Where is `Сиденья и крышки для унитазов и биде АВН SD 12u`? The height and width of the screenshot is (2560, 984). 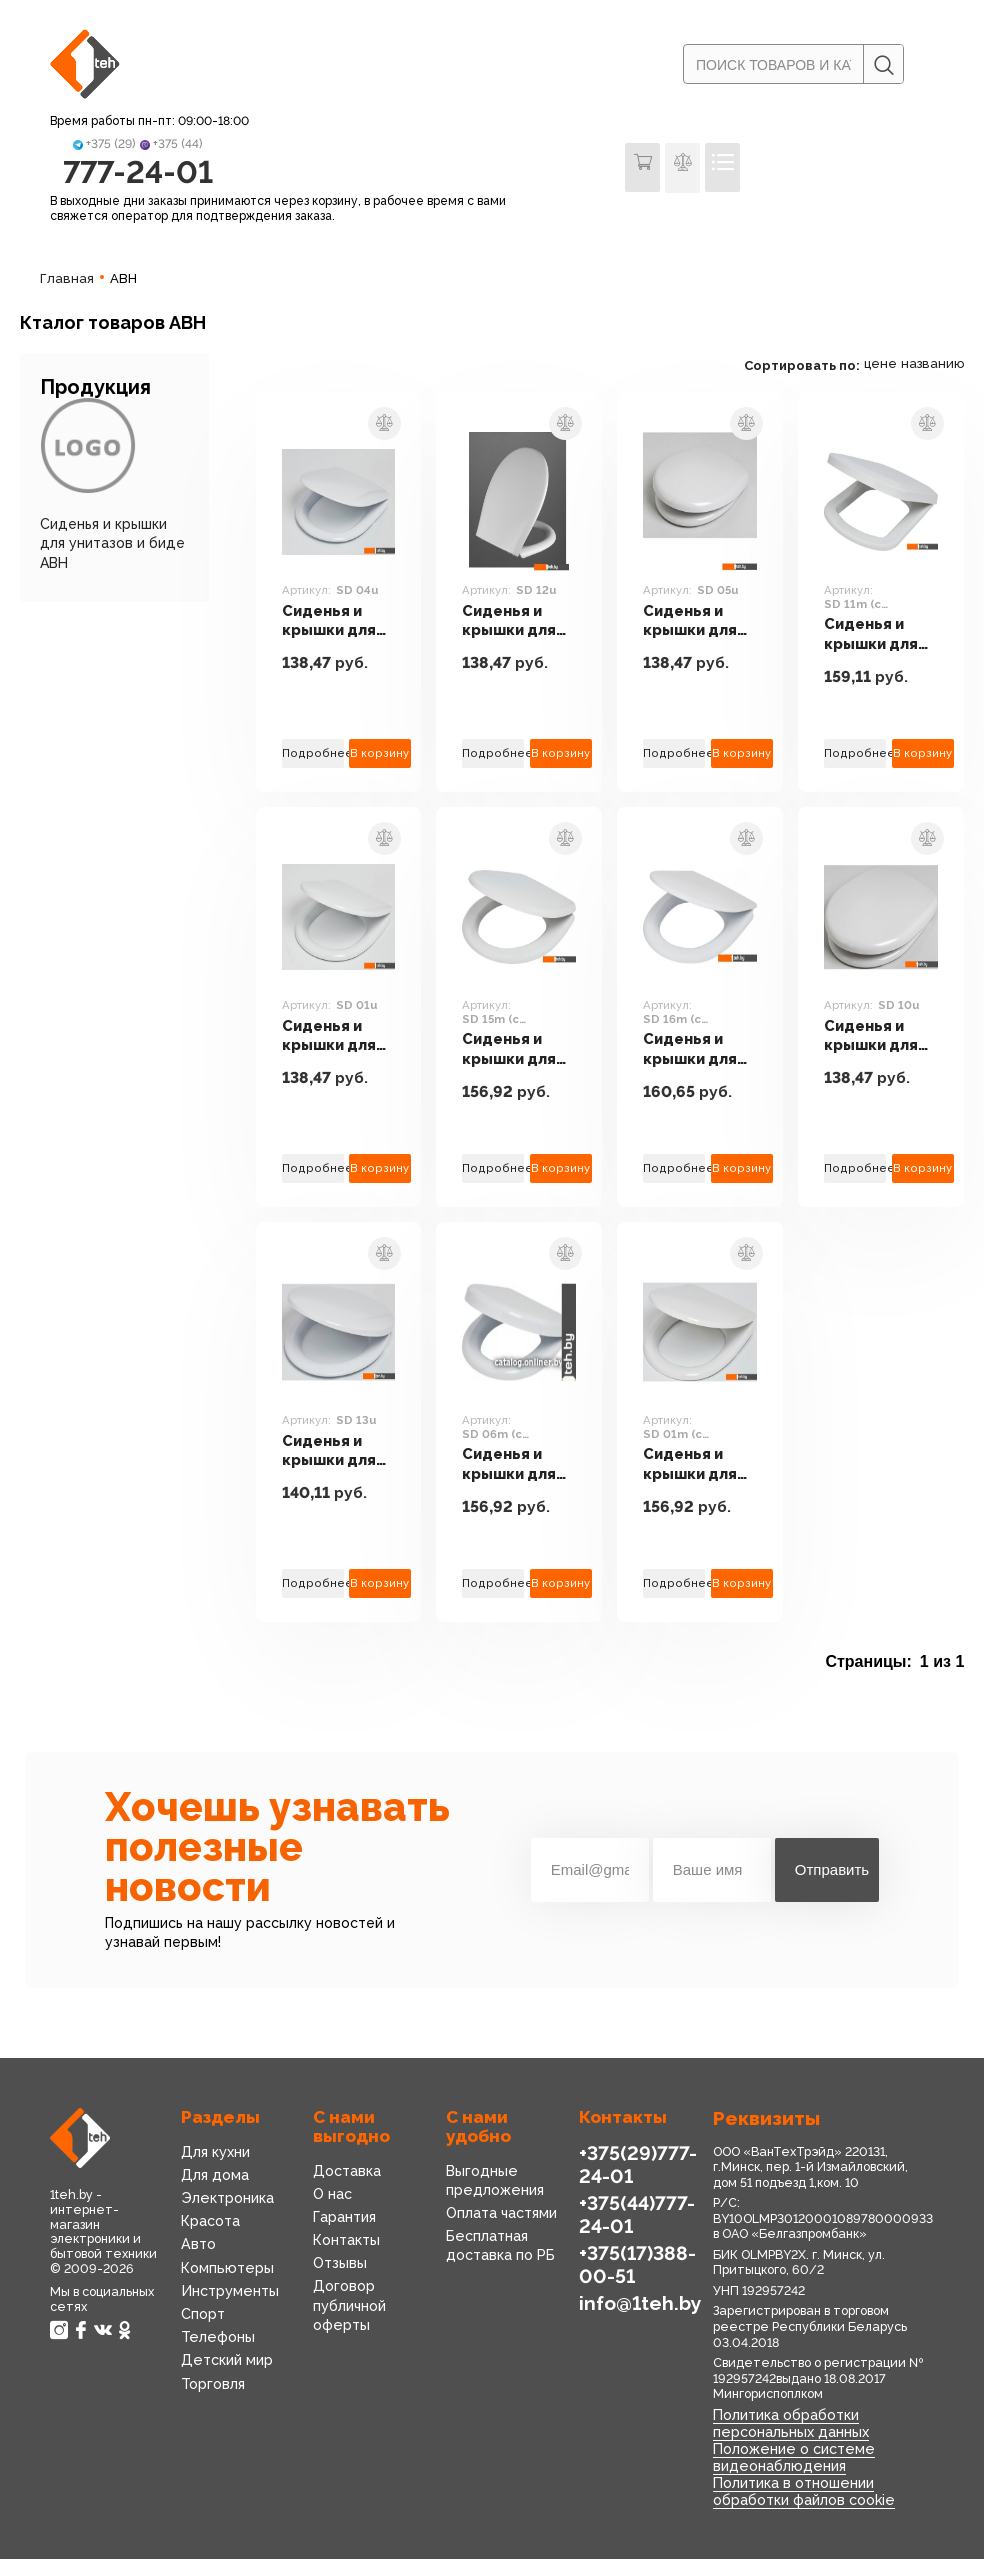
Сиденья и крышки для унитазов и биде АВН SD 12u is located at coordinates (512, 621).